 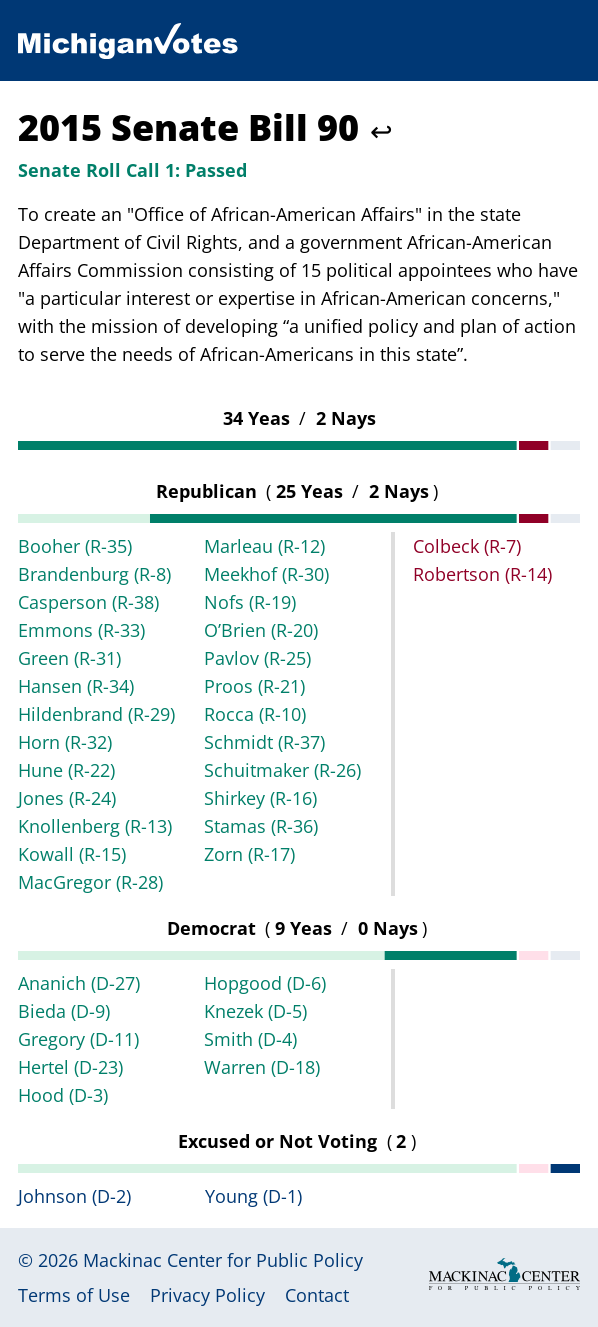 I want to click on MacGregor, so click(x=90, y=882).